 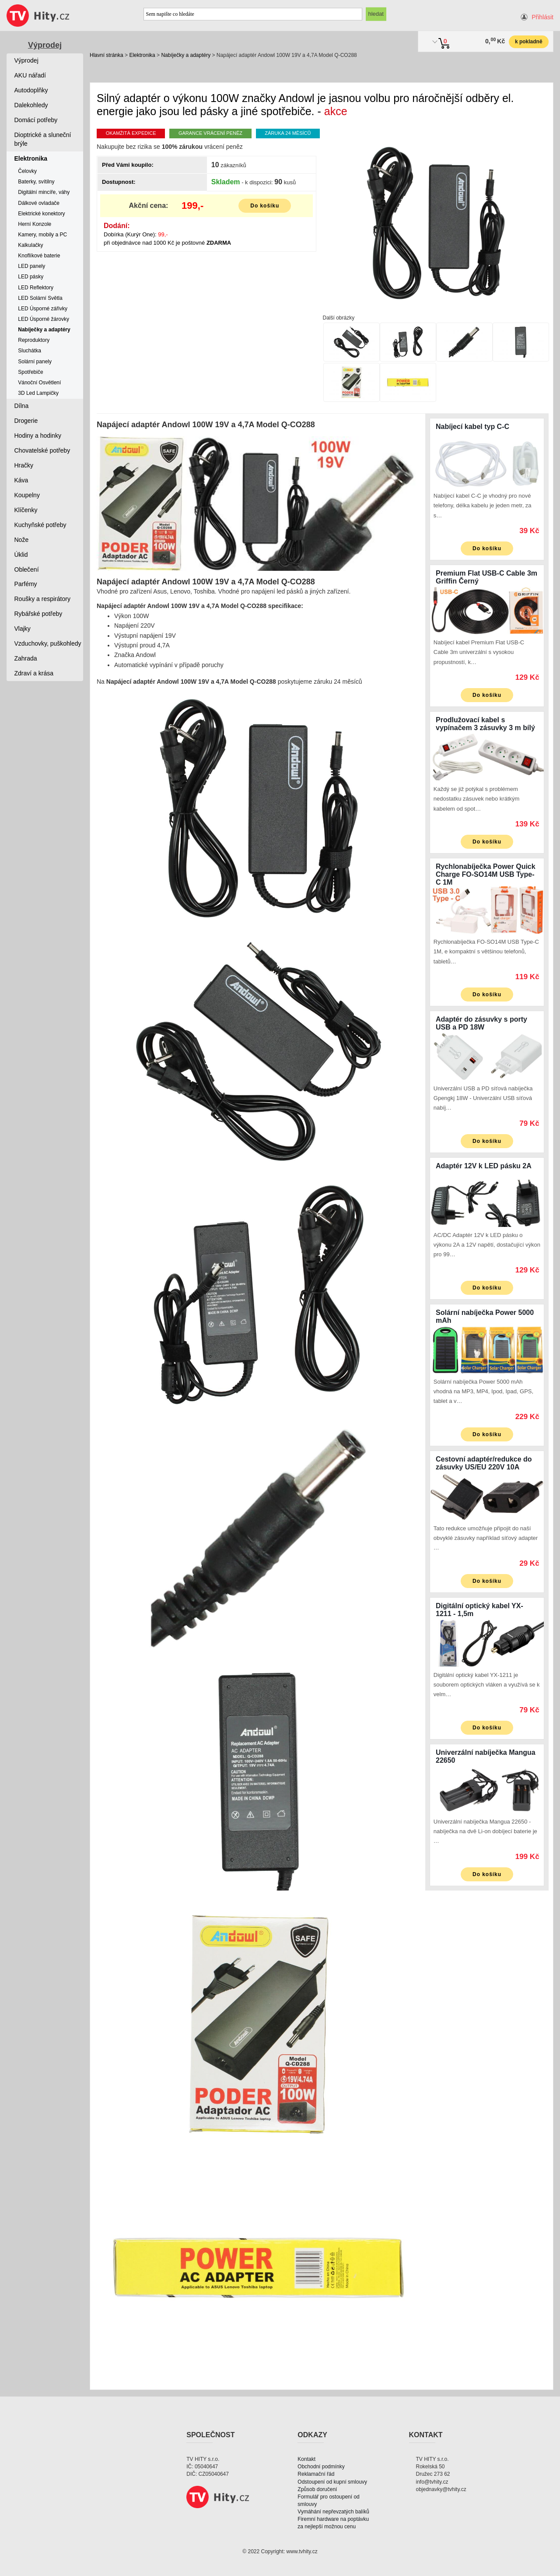 What do you see at coordinates (321, 2467) in the screenshot?
I see `Obchodní podmínky` at bounding box center [321, 2467].